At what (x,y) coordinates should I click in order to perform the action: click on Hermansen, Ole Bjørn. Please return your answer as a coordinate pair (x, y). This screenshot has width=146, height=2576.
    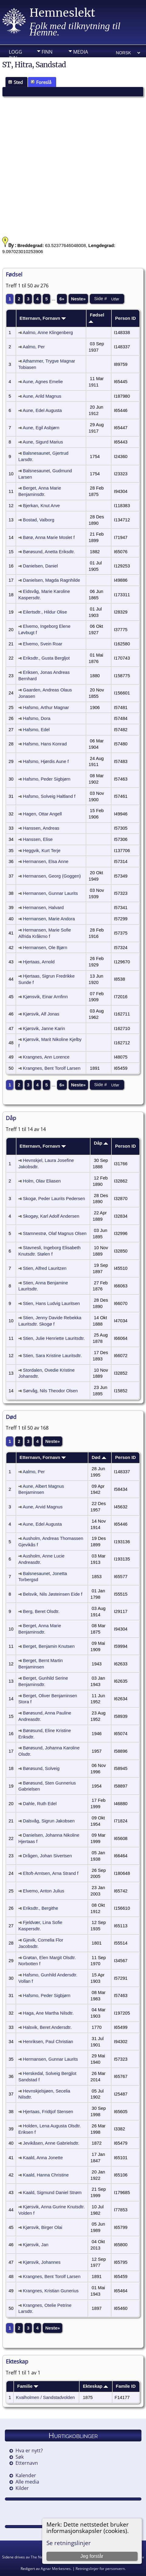
    Looking at the image, I should click on (45, 947).